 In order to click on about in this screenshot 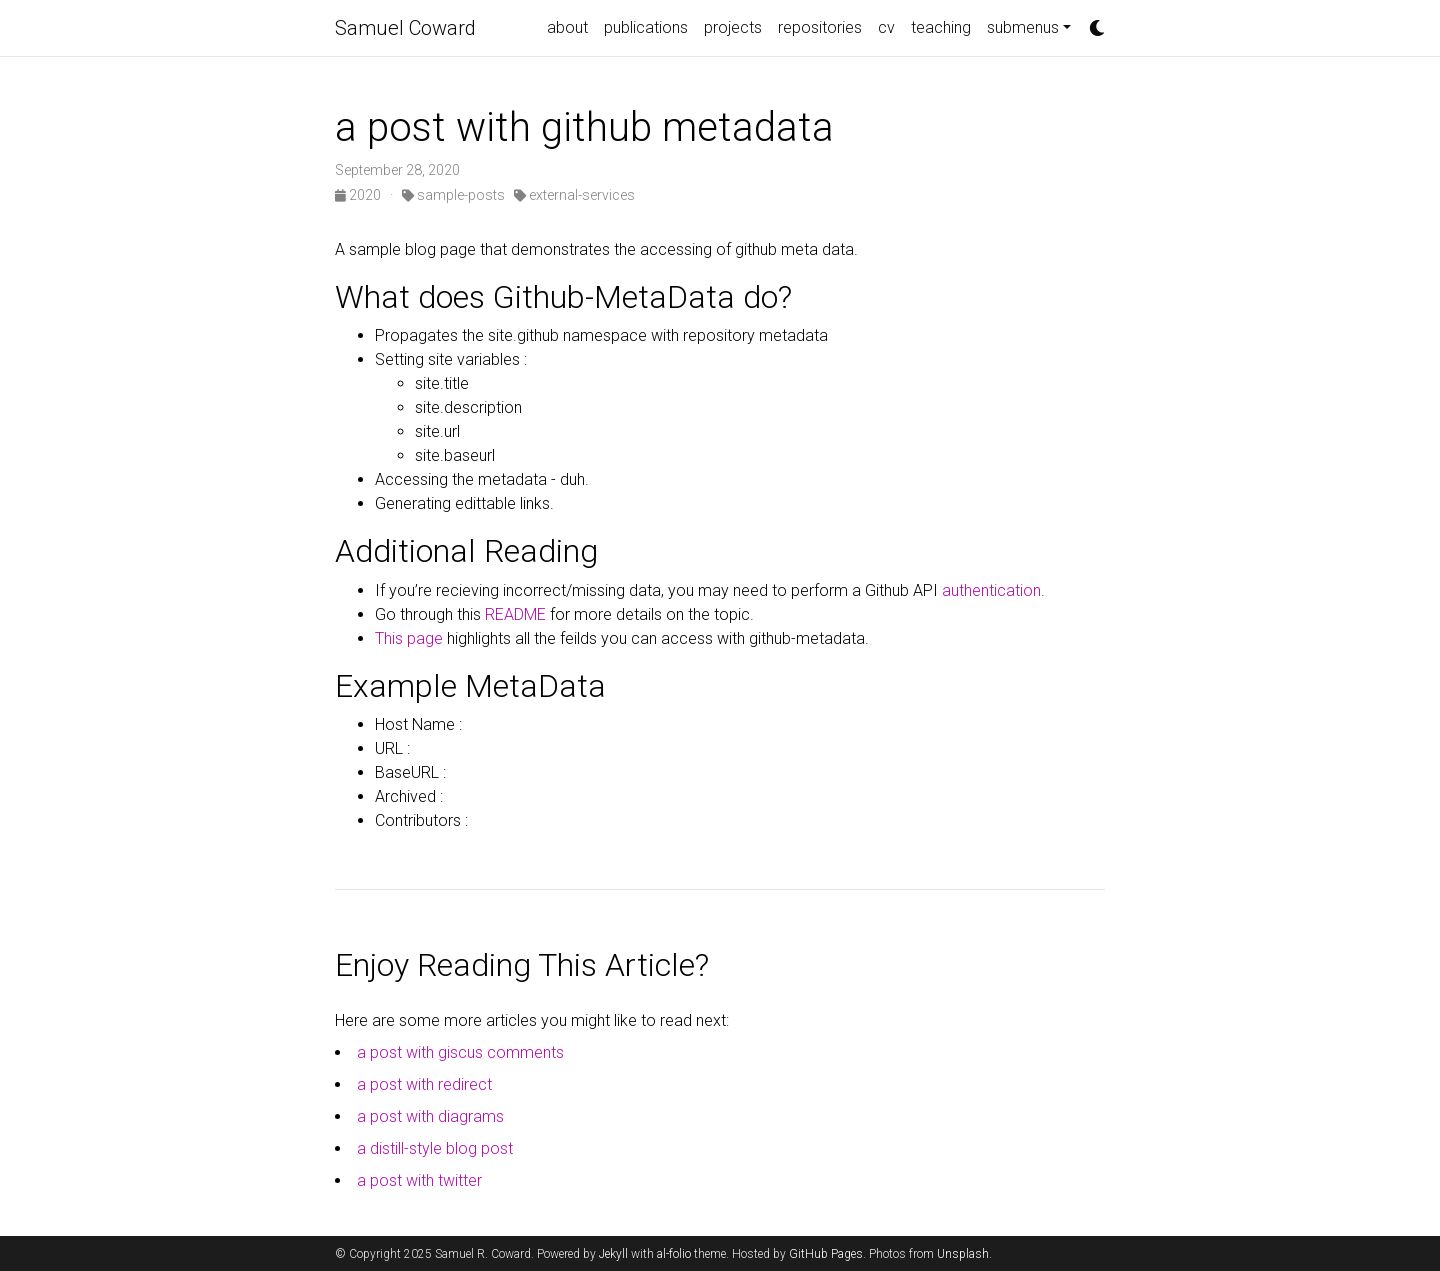, I will do `click(567, 27)`.